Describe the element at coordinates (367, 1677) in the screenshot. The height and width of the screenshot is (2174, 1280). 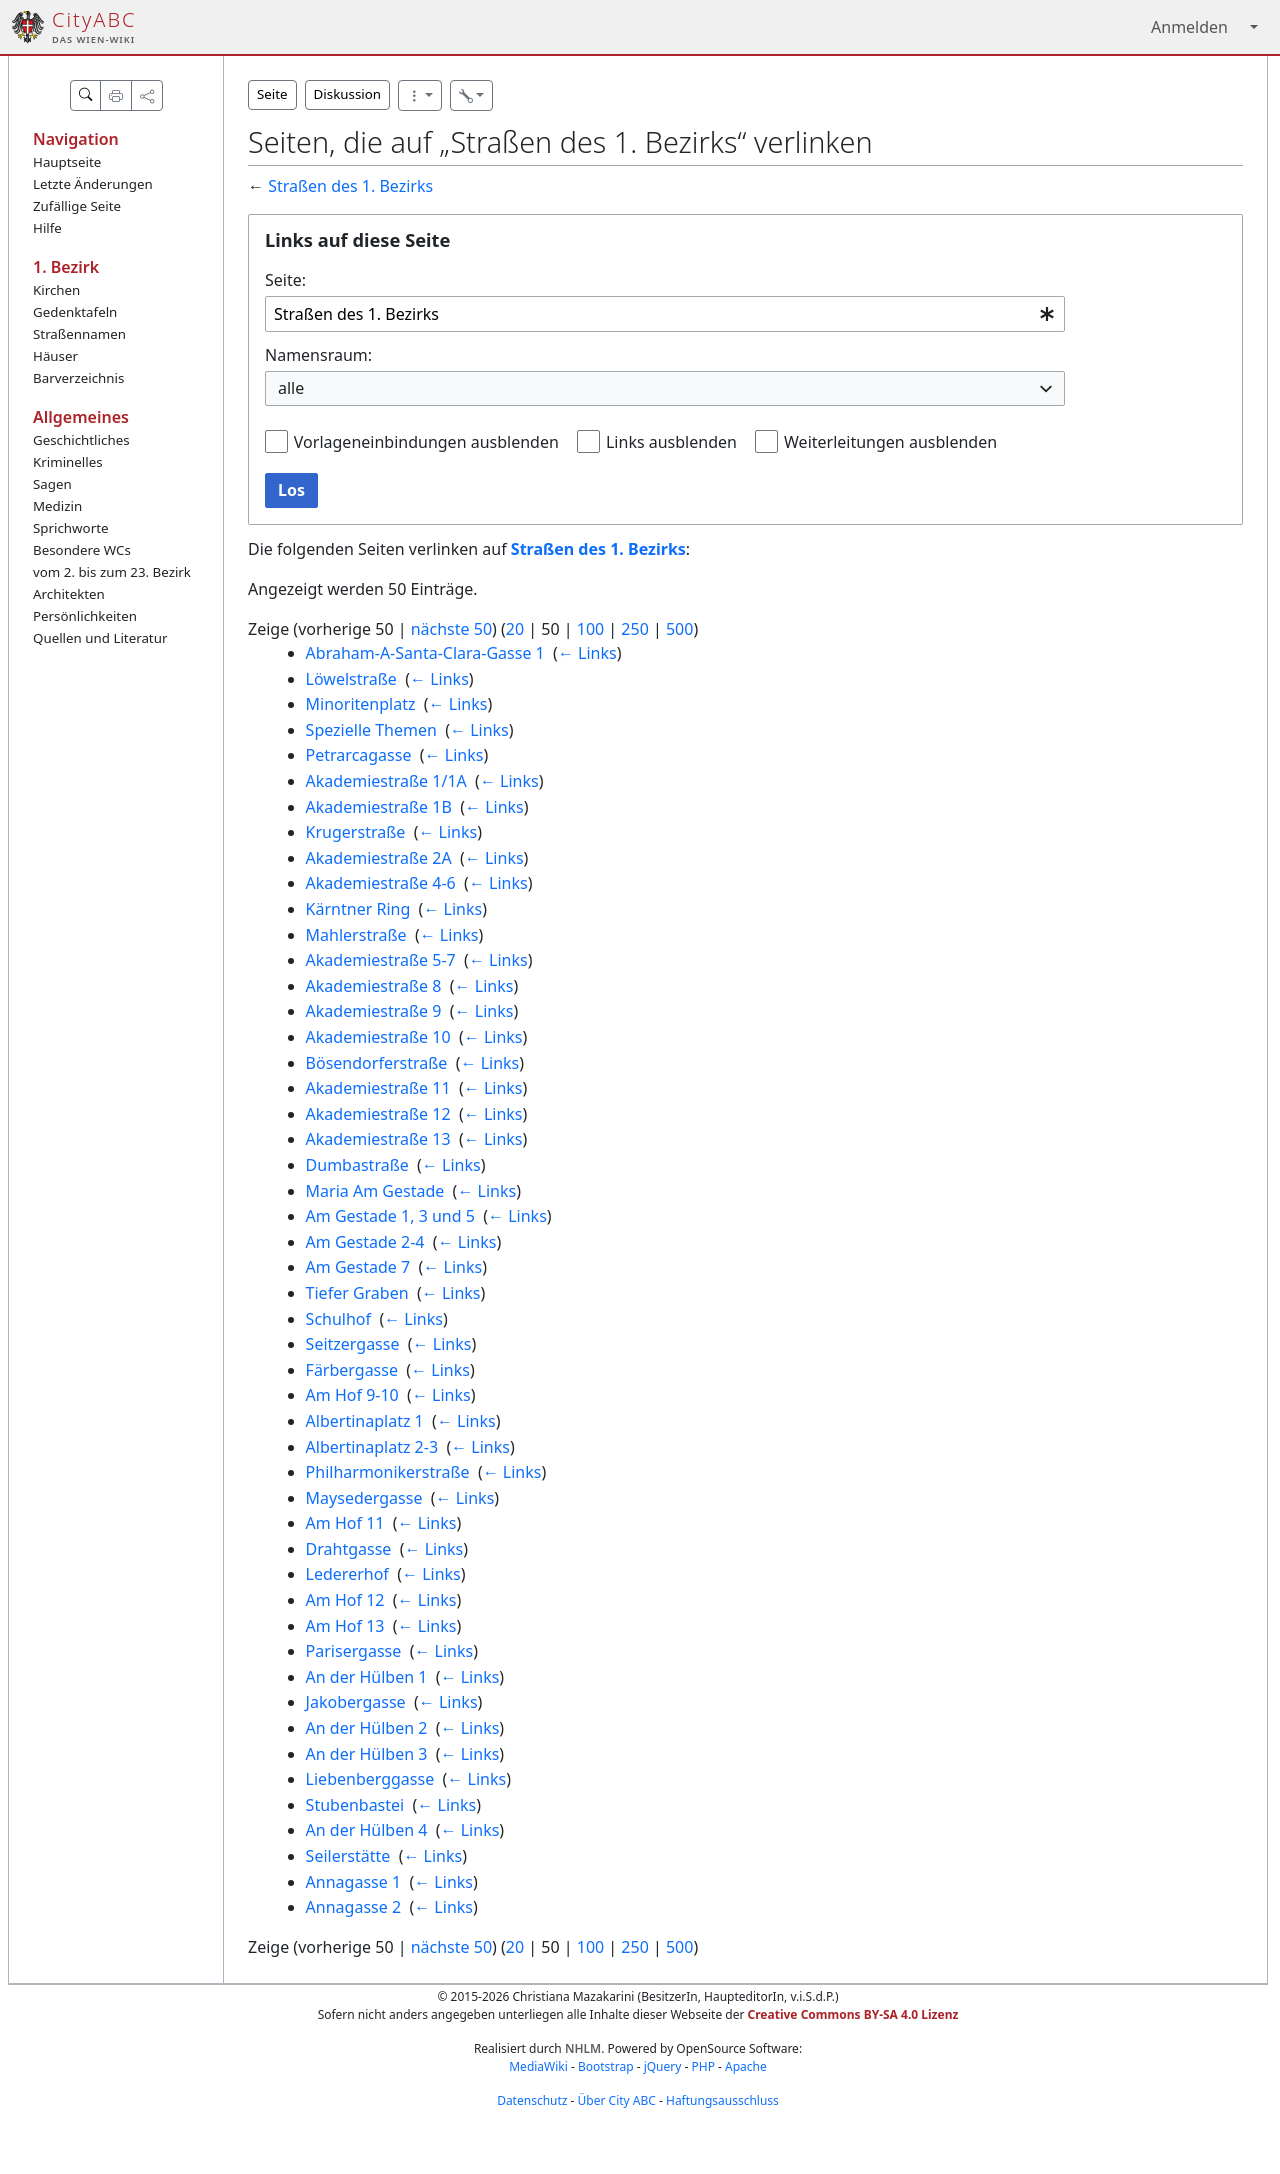
I see `An der Hülben 1` at that location.